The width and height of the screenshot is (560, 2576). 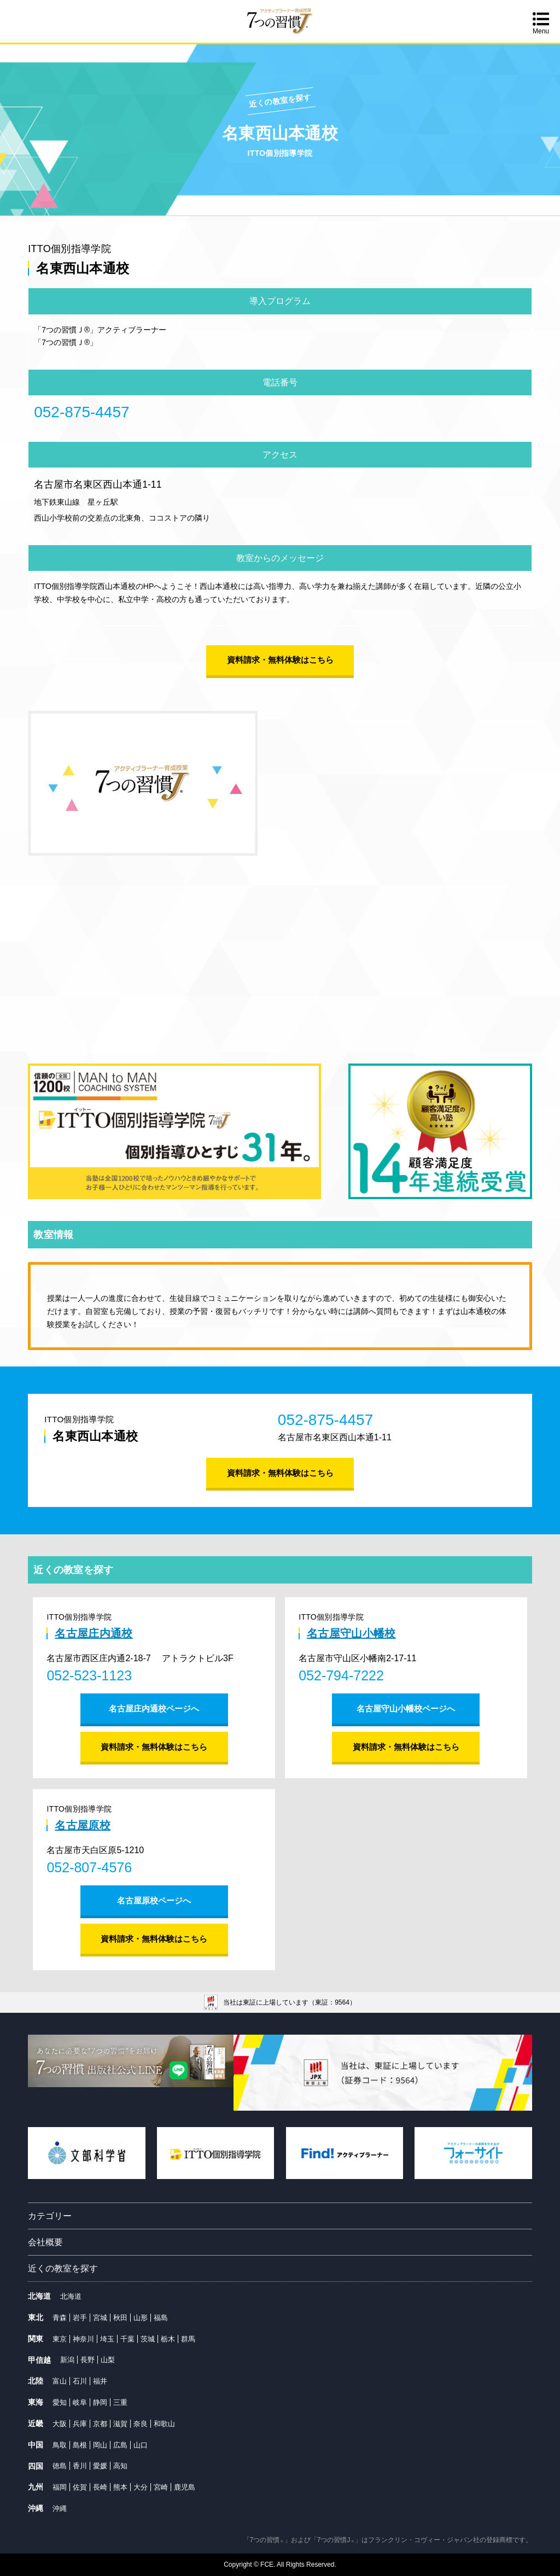 What do you see at coordinates (154, 1708) in the screenshot?
I see `名古屋庄内通校ページへ` at bounding box center [154, 1708].